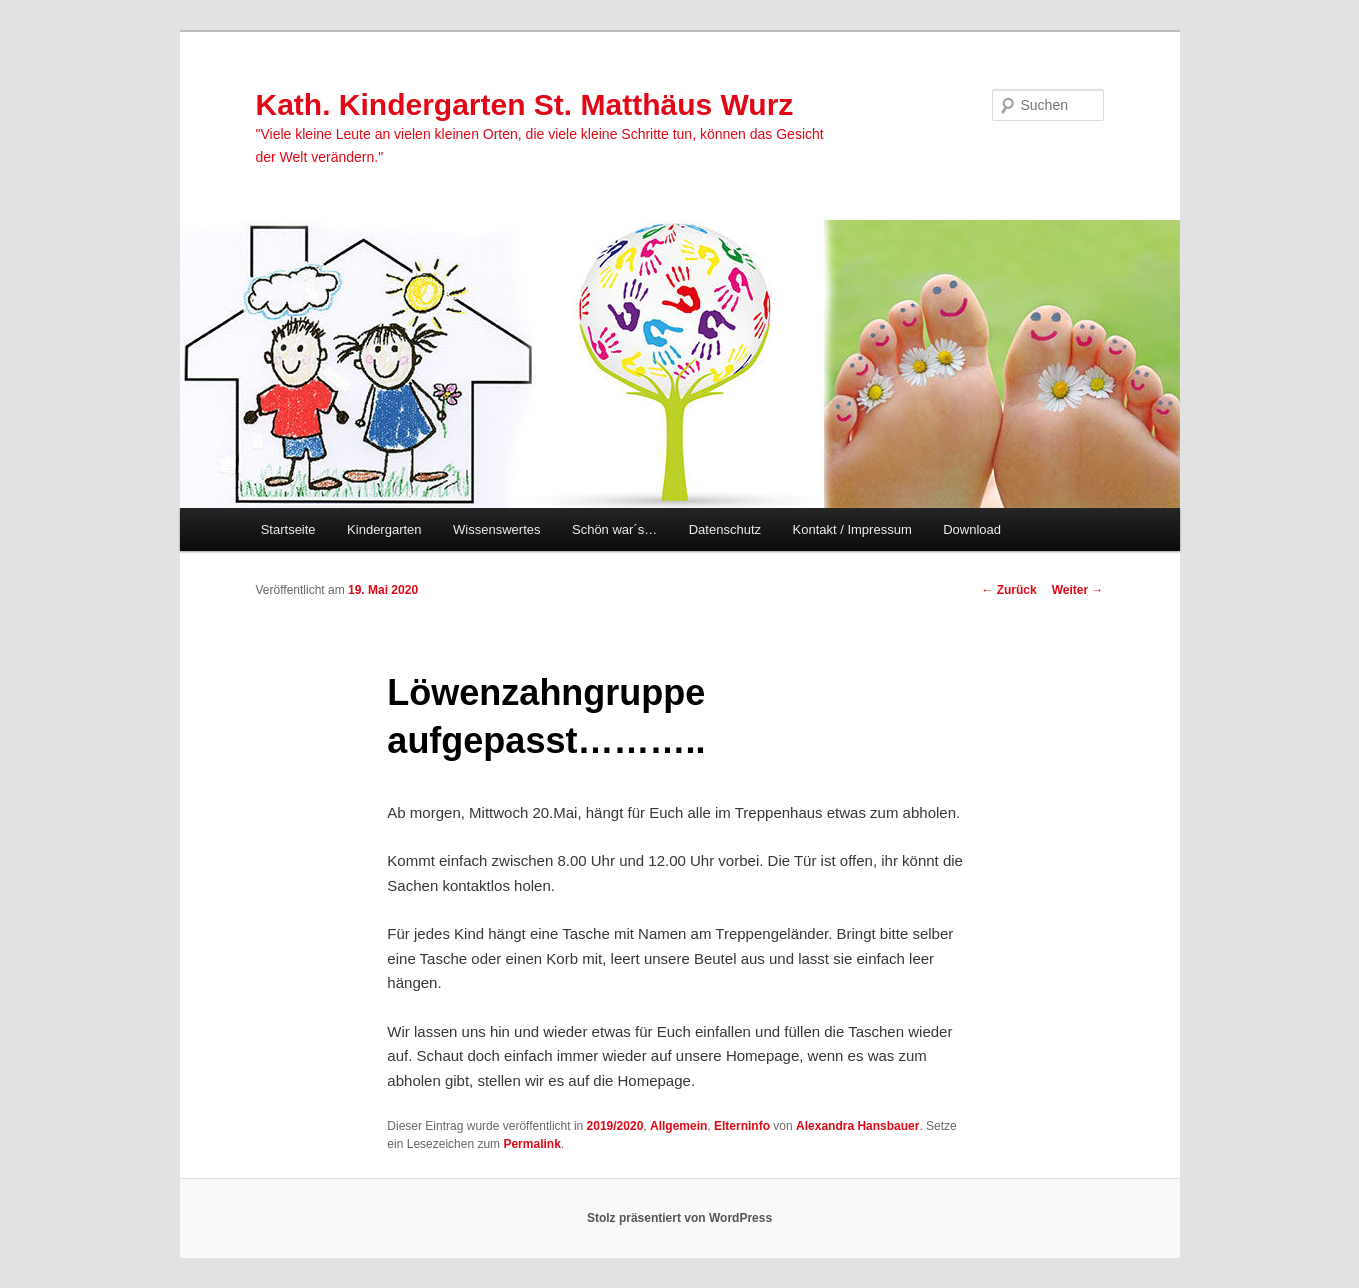 The image size is (1359, 1288). What do you see at coordinates (525, 104) in the screenshot?
I see `Kath. Kindergarten St. Matthäus Wurz` at bounding box center [525, 104].